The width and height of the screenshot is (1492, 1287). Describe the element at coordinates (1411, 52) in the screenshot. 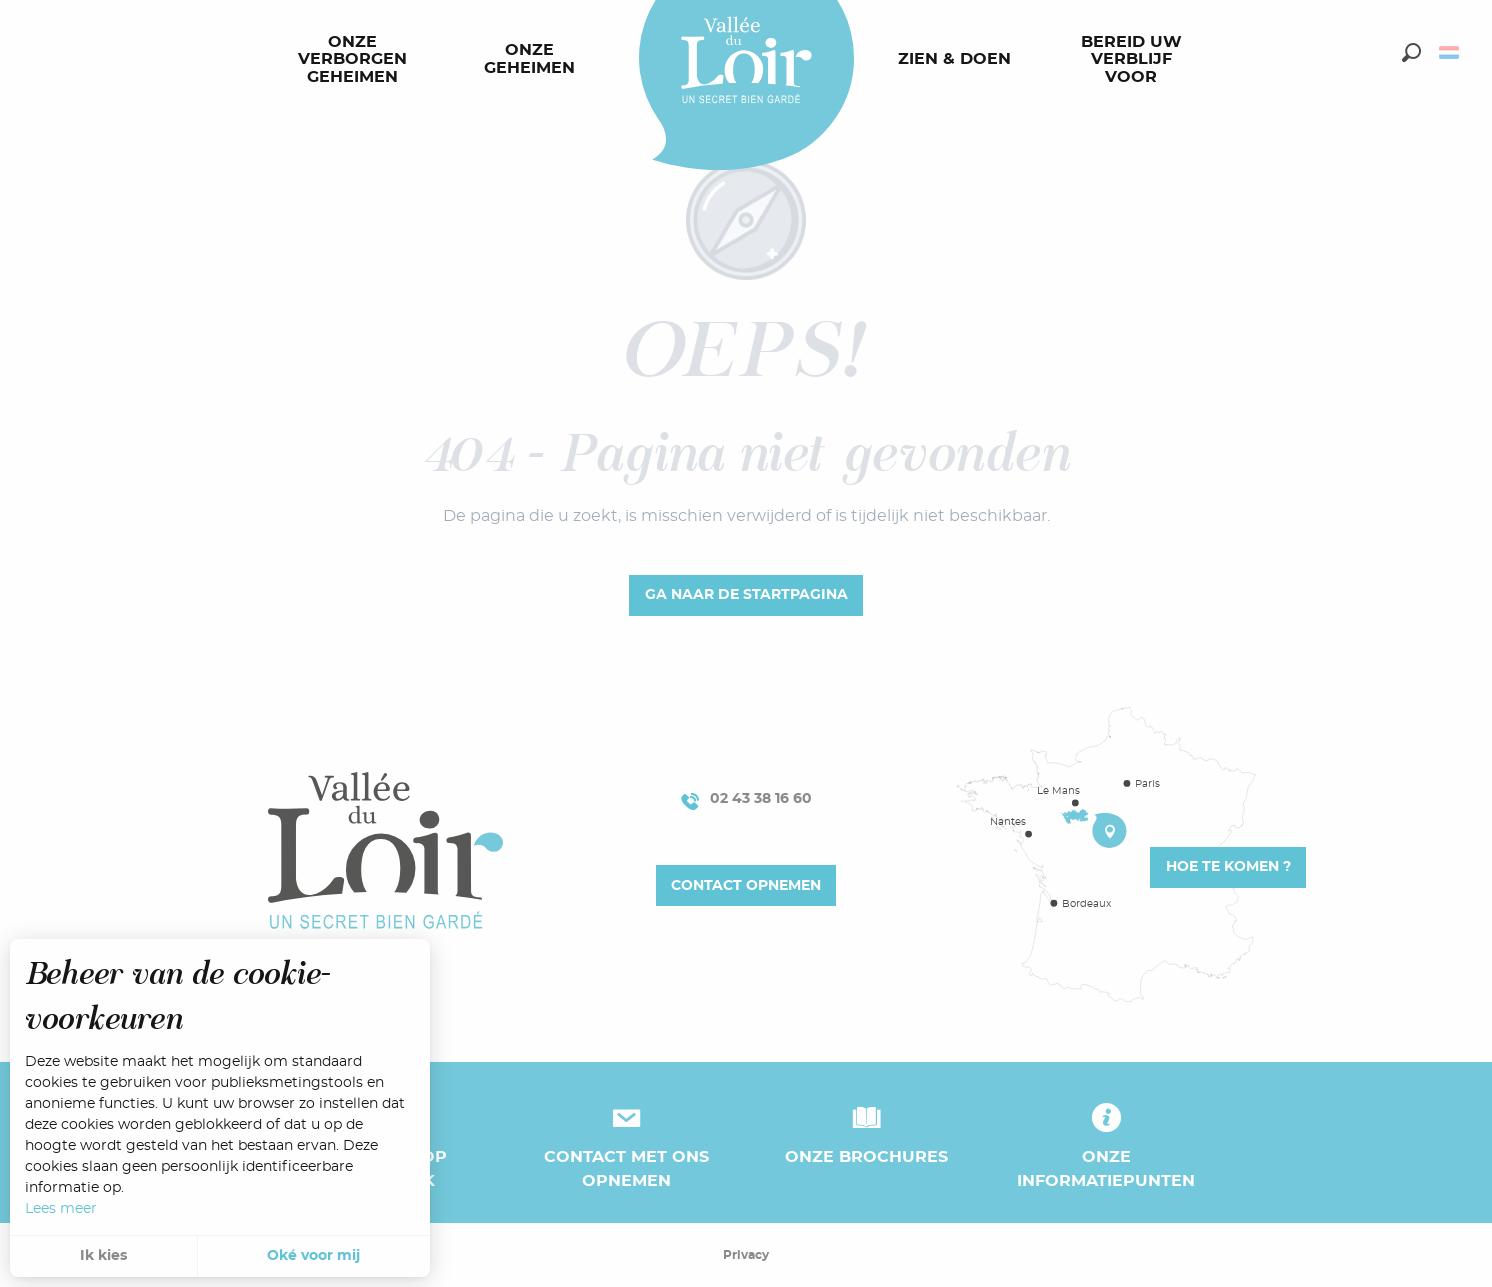

I see `[button]` at that location.